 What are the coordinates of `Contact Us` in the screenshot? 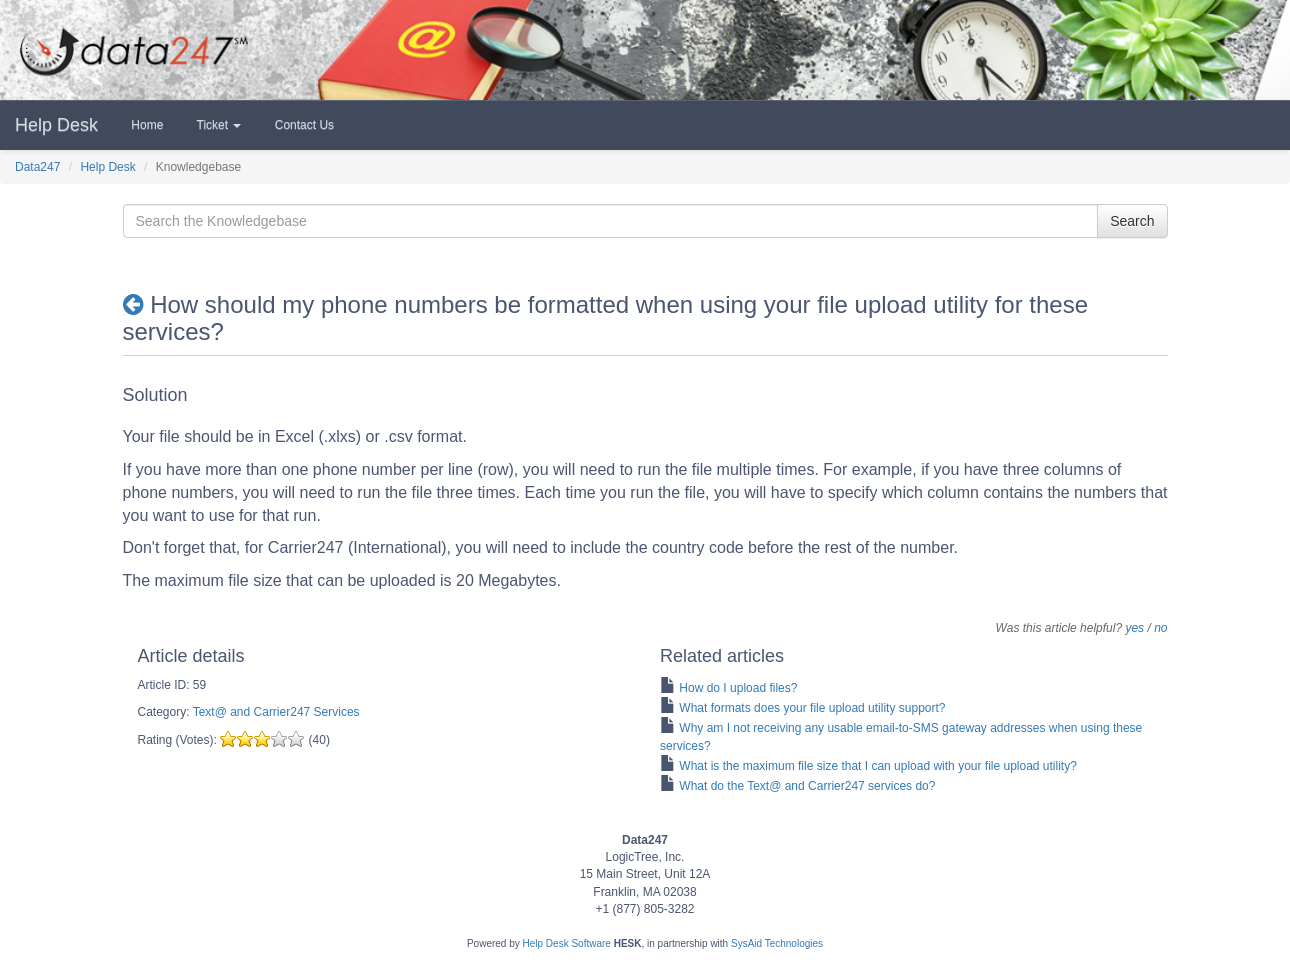 It's located at (302, 125).